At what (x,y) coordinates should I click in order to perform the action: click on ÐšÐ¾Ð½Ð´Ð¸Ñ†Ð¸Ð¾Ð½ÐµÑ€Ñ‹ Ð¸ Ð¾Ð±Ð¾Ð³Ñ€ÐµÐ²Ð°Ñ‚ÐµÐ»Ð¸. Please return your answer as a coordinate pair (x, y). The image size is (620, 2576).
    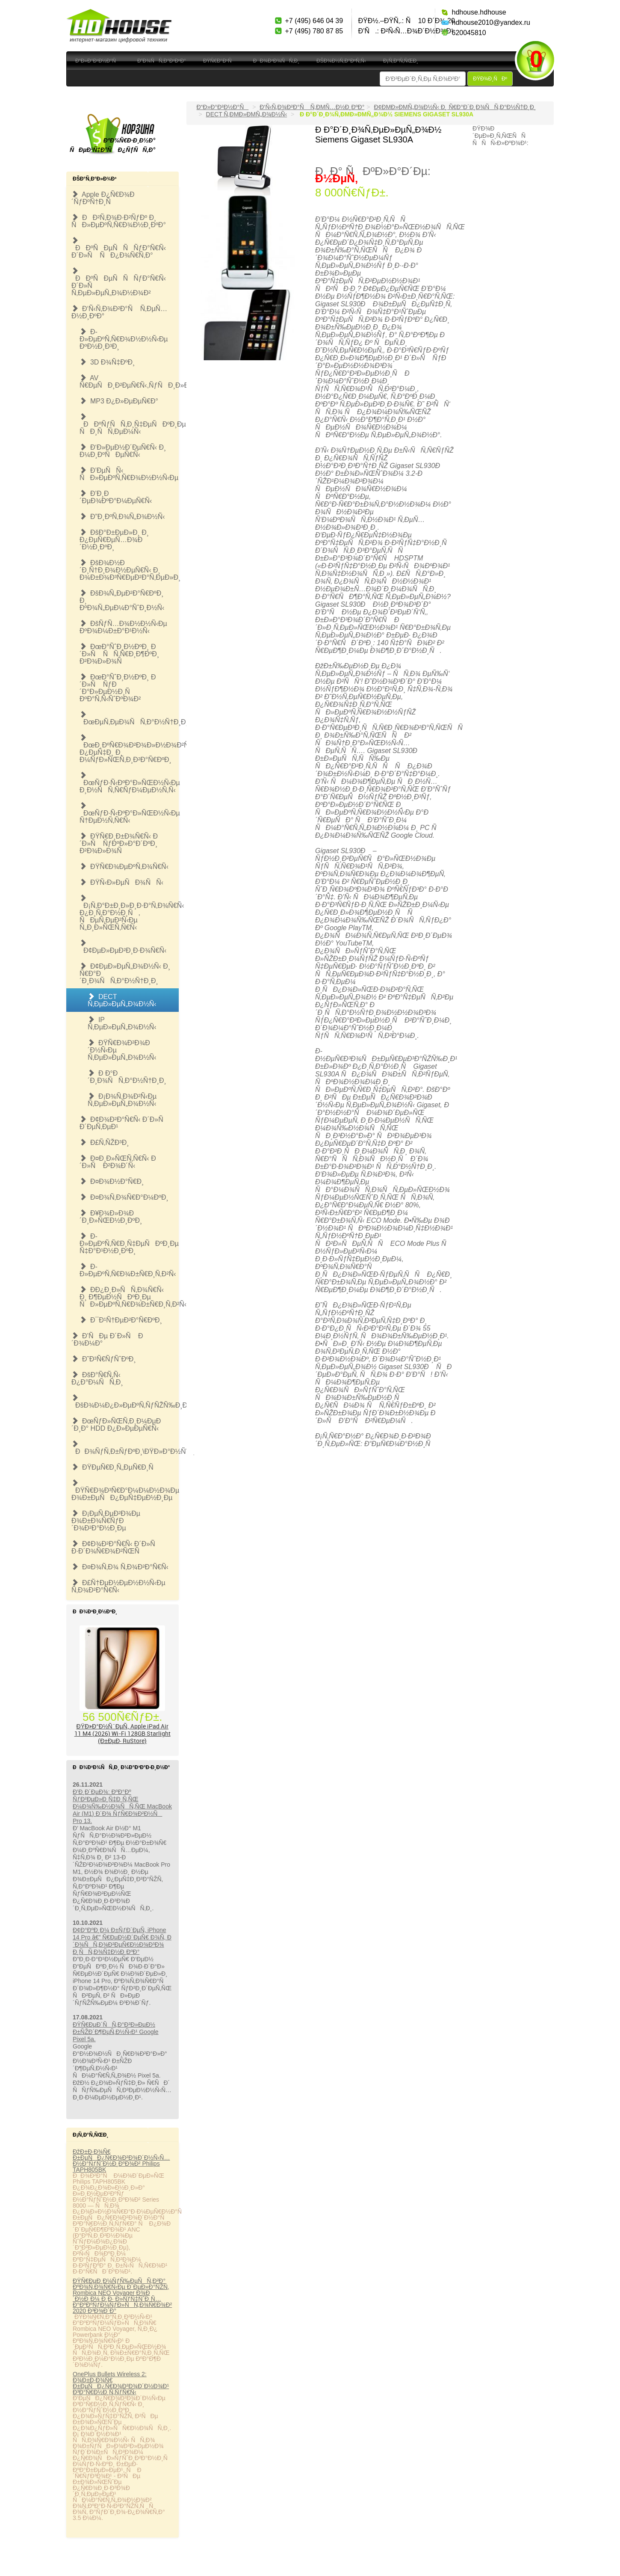
    Looking at the image, I should click on (129, 570).